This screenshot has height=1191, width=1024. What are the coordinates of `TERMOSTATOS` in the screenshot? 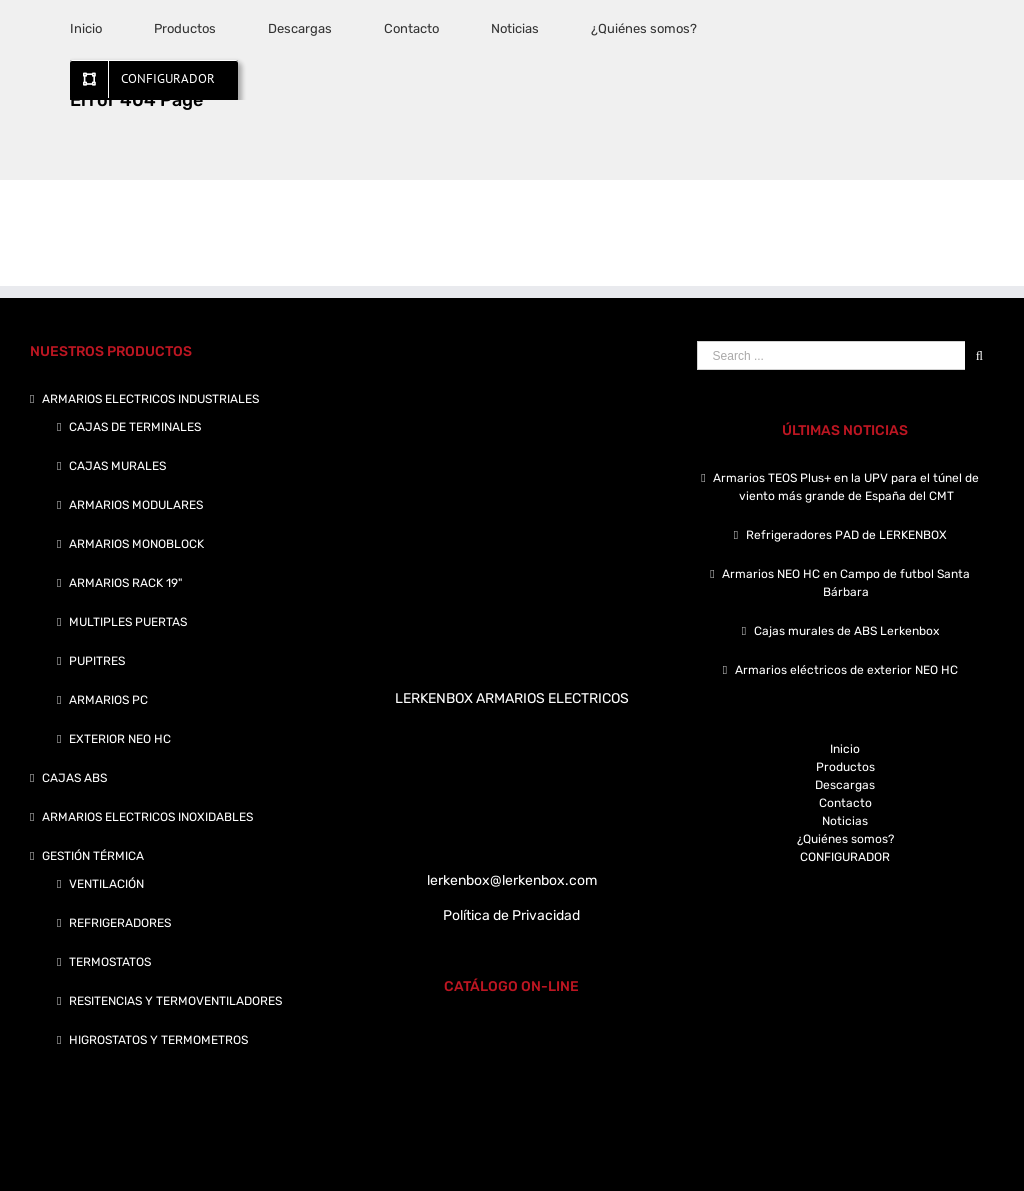 It's located at (110, 962).